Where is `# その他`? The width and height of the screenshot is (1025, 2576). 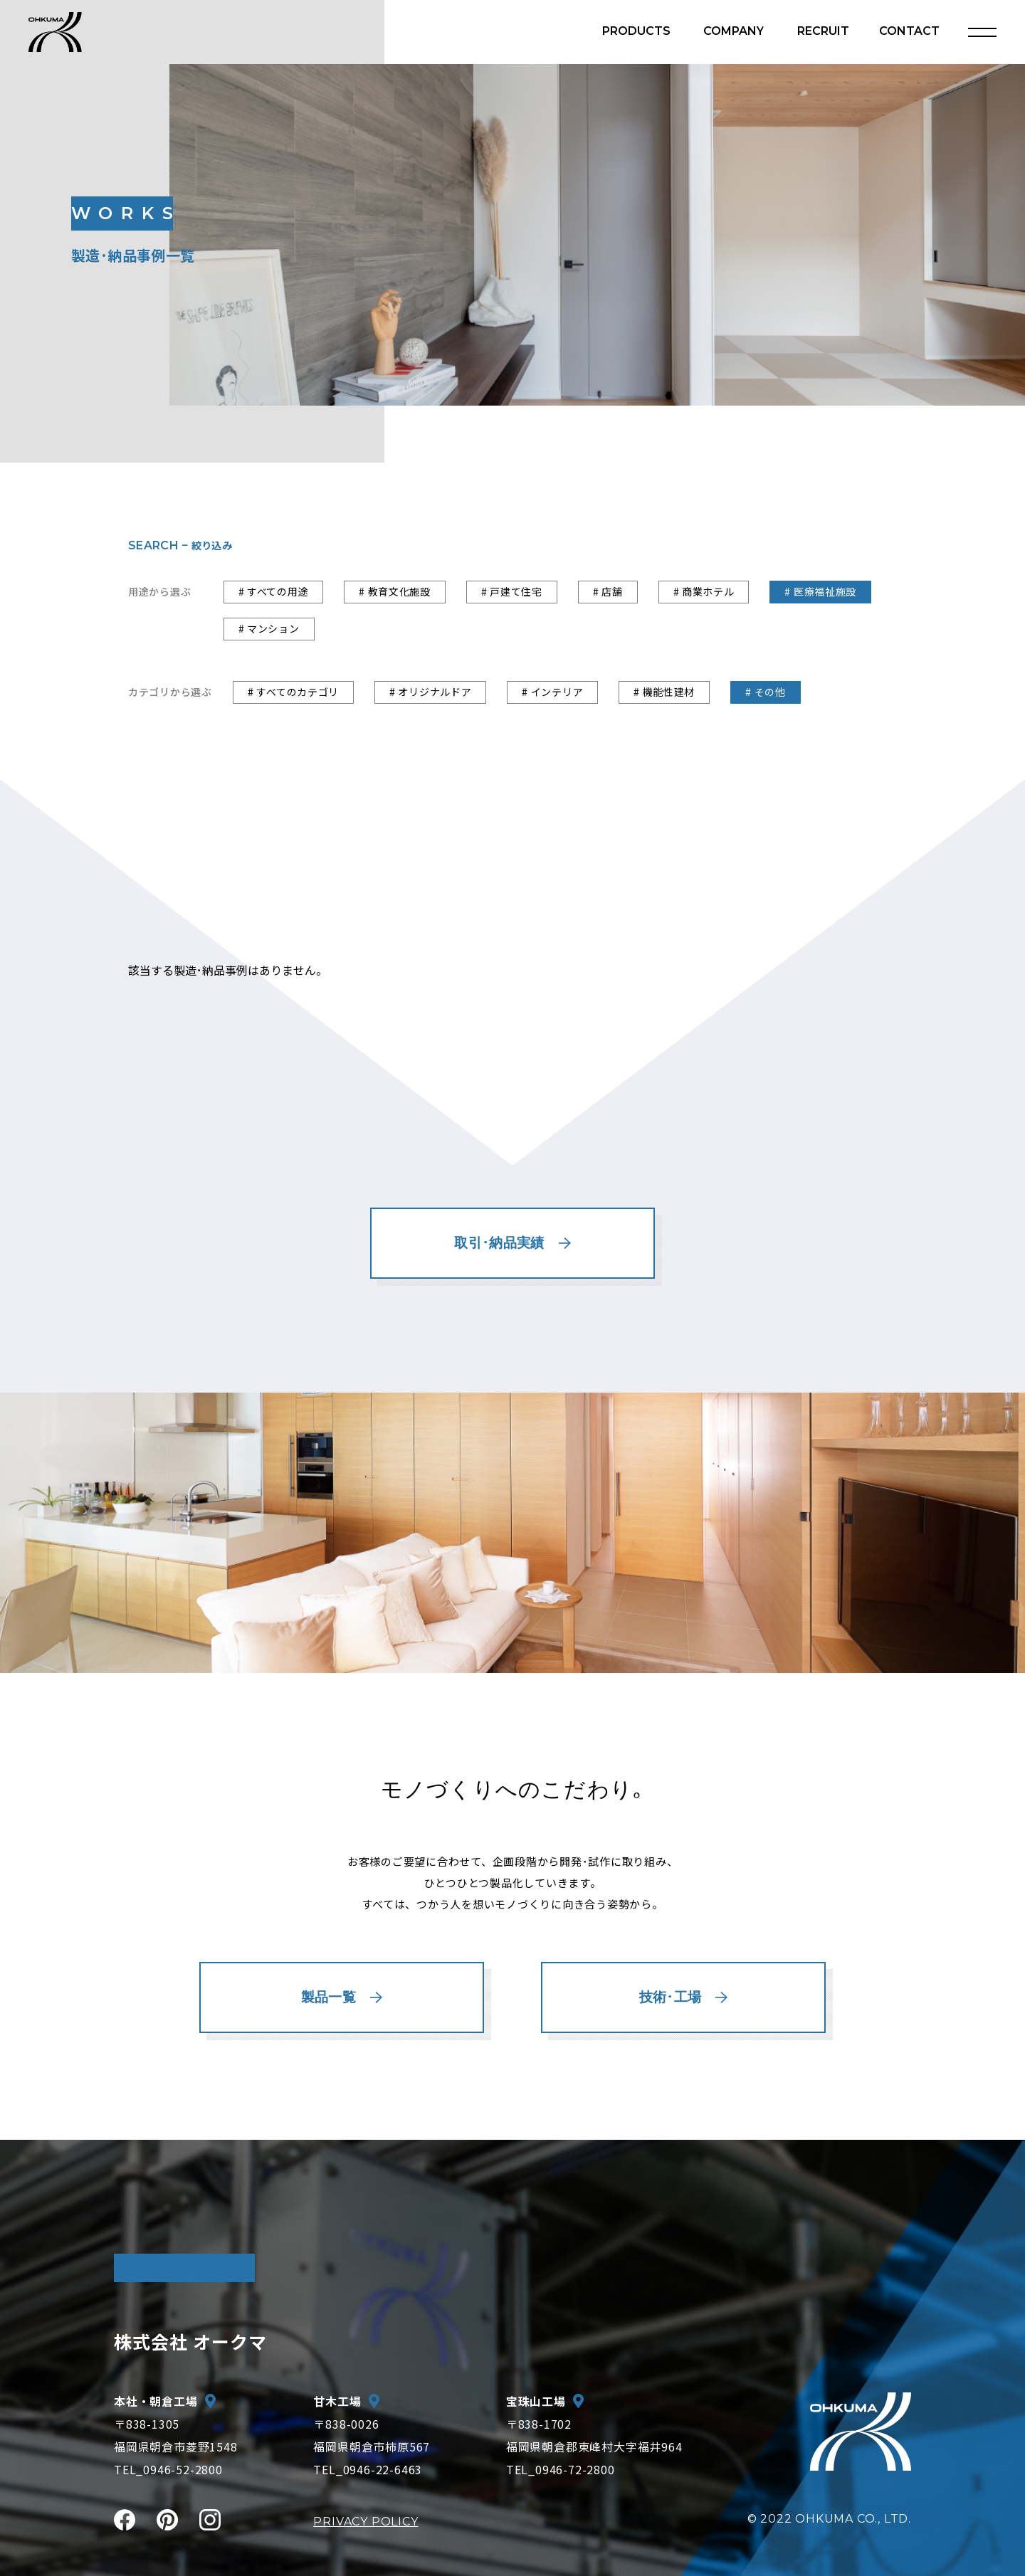 # その他 is located at coordinates (765, 692).